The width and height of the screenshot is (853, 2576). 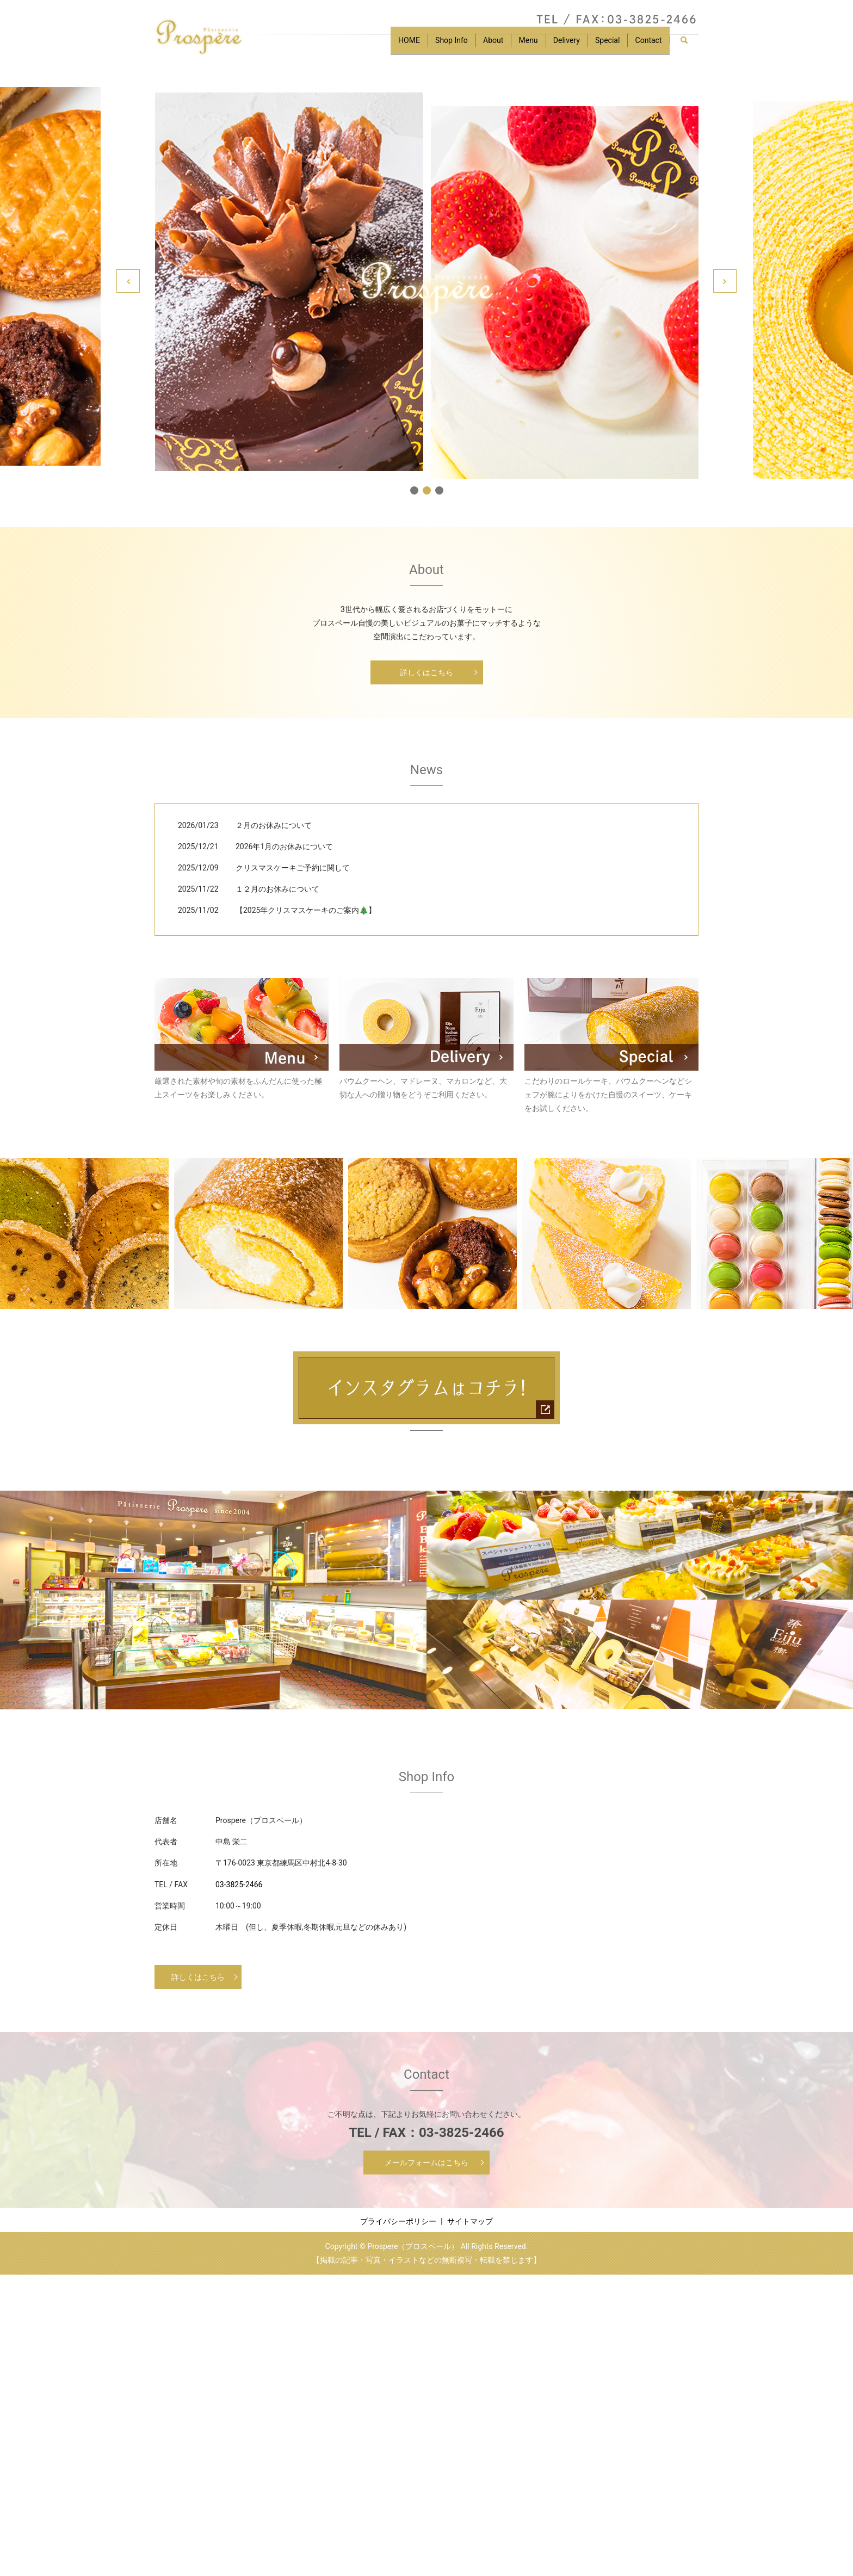 What do you see at coordinates (390, 45) in the screenshot?
I see `HOME` at bounding box center [390, 45].